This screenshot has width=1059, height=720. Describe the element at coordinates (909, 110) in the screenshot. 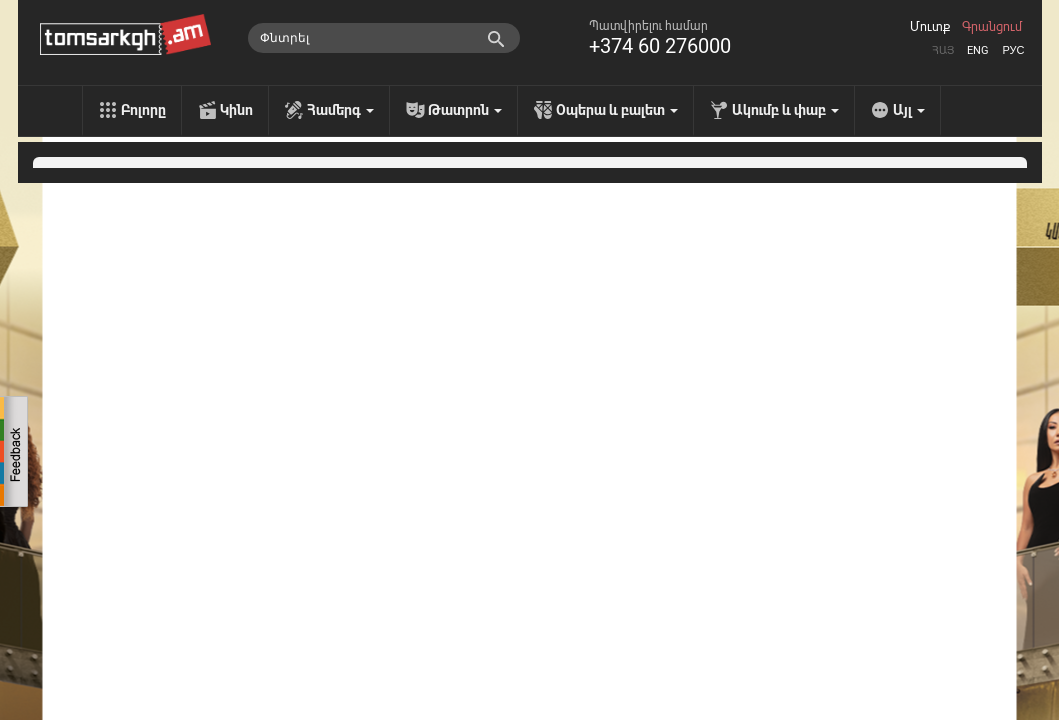

I see `Այլ [menu]` at that location.